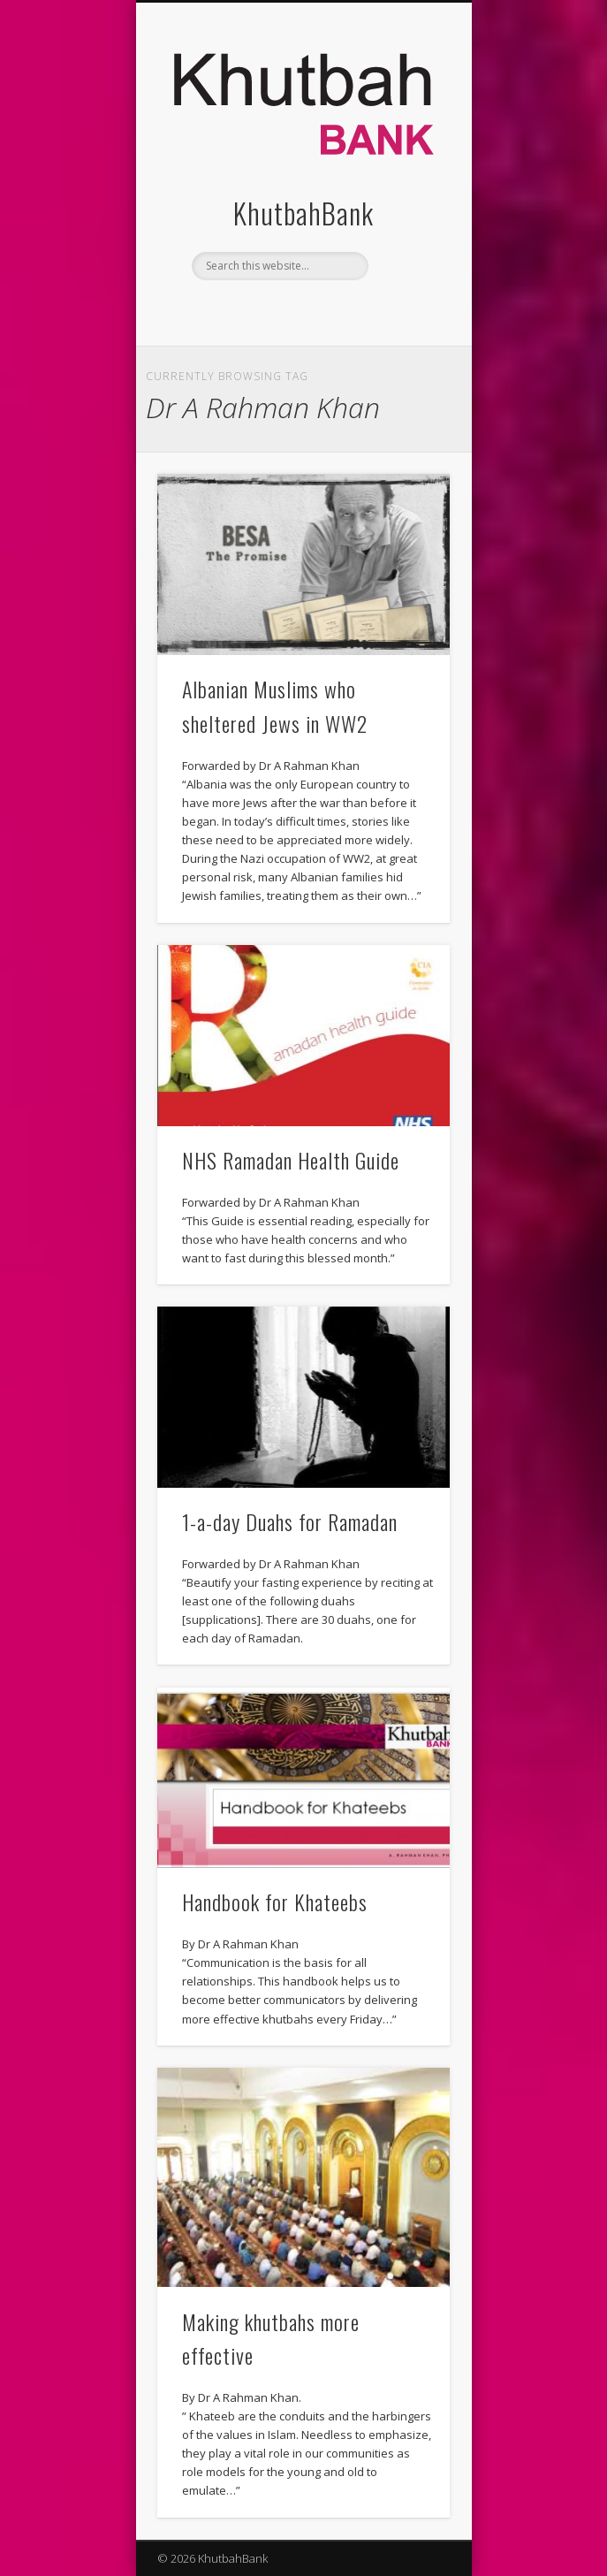 This screenshot has width=607, height=2576. What do you see at coordinates (275, 1901) in the screenshot?
I see `Handbook for Khateebs` at bounding box center [275, 1901].